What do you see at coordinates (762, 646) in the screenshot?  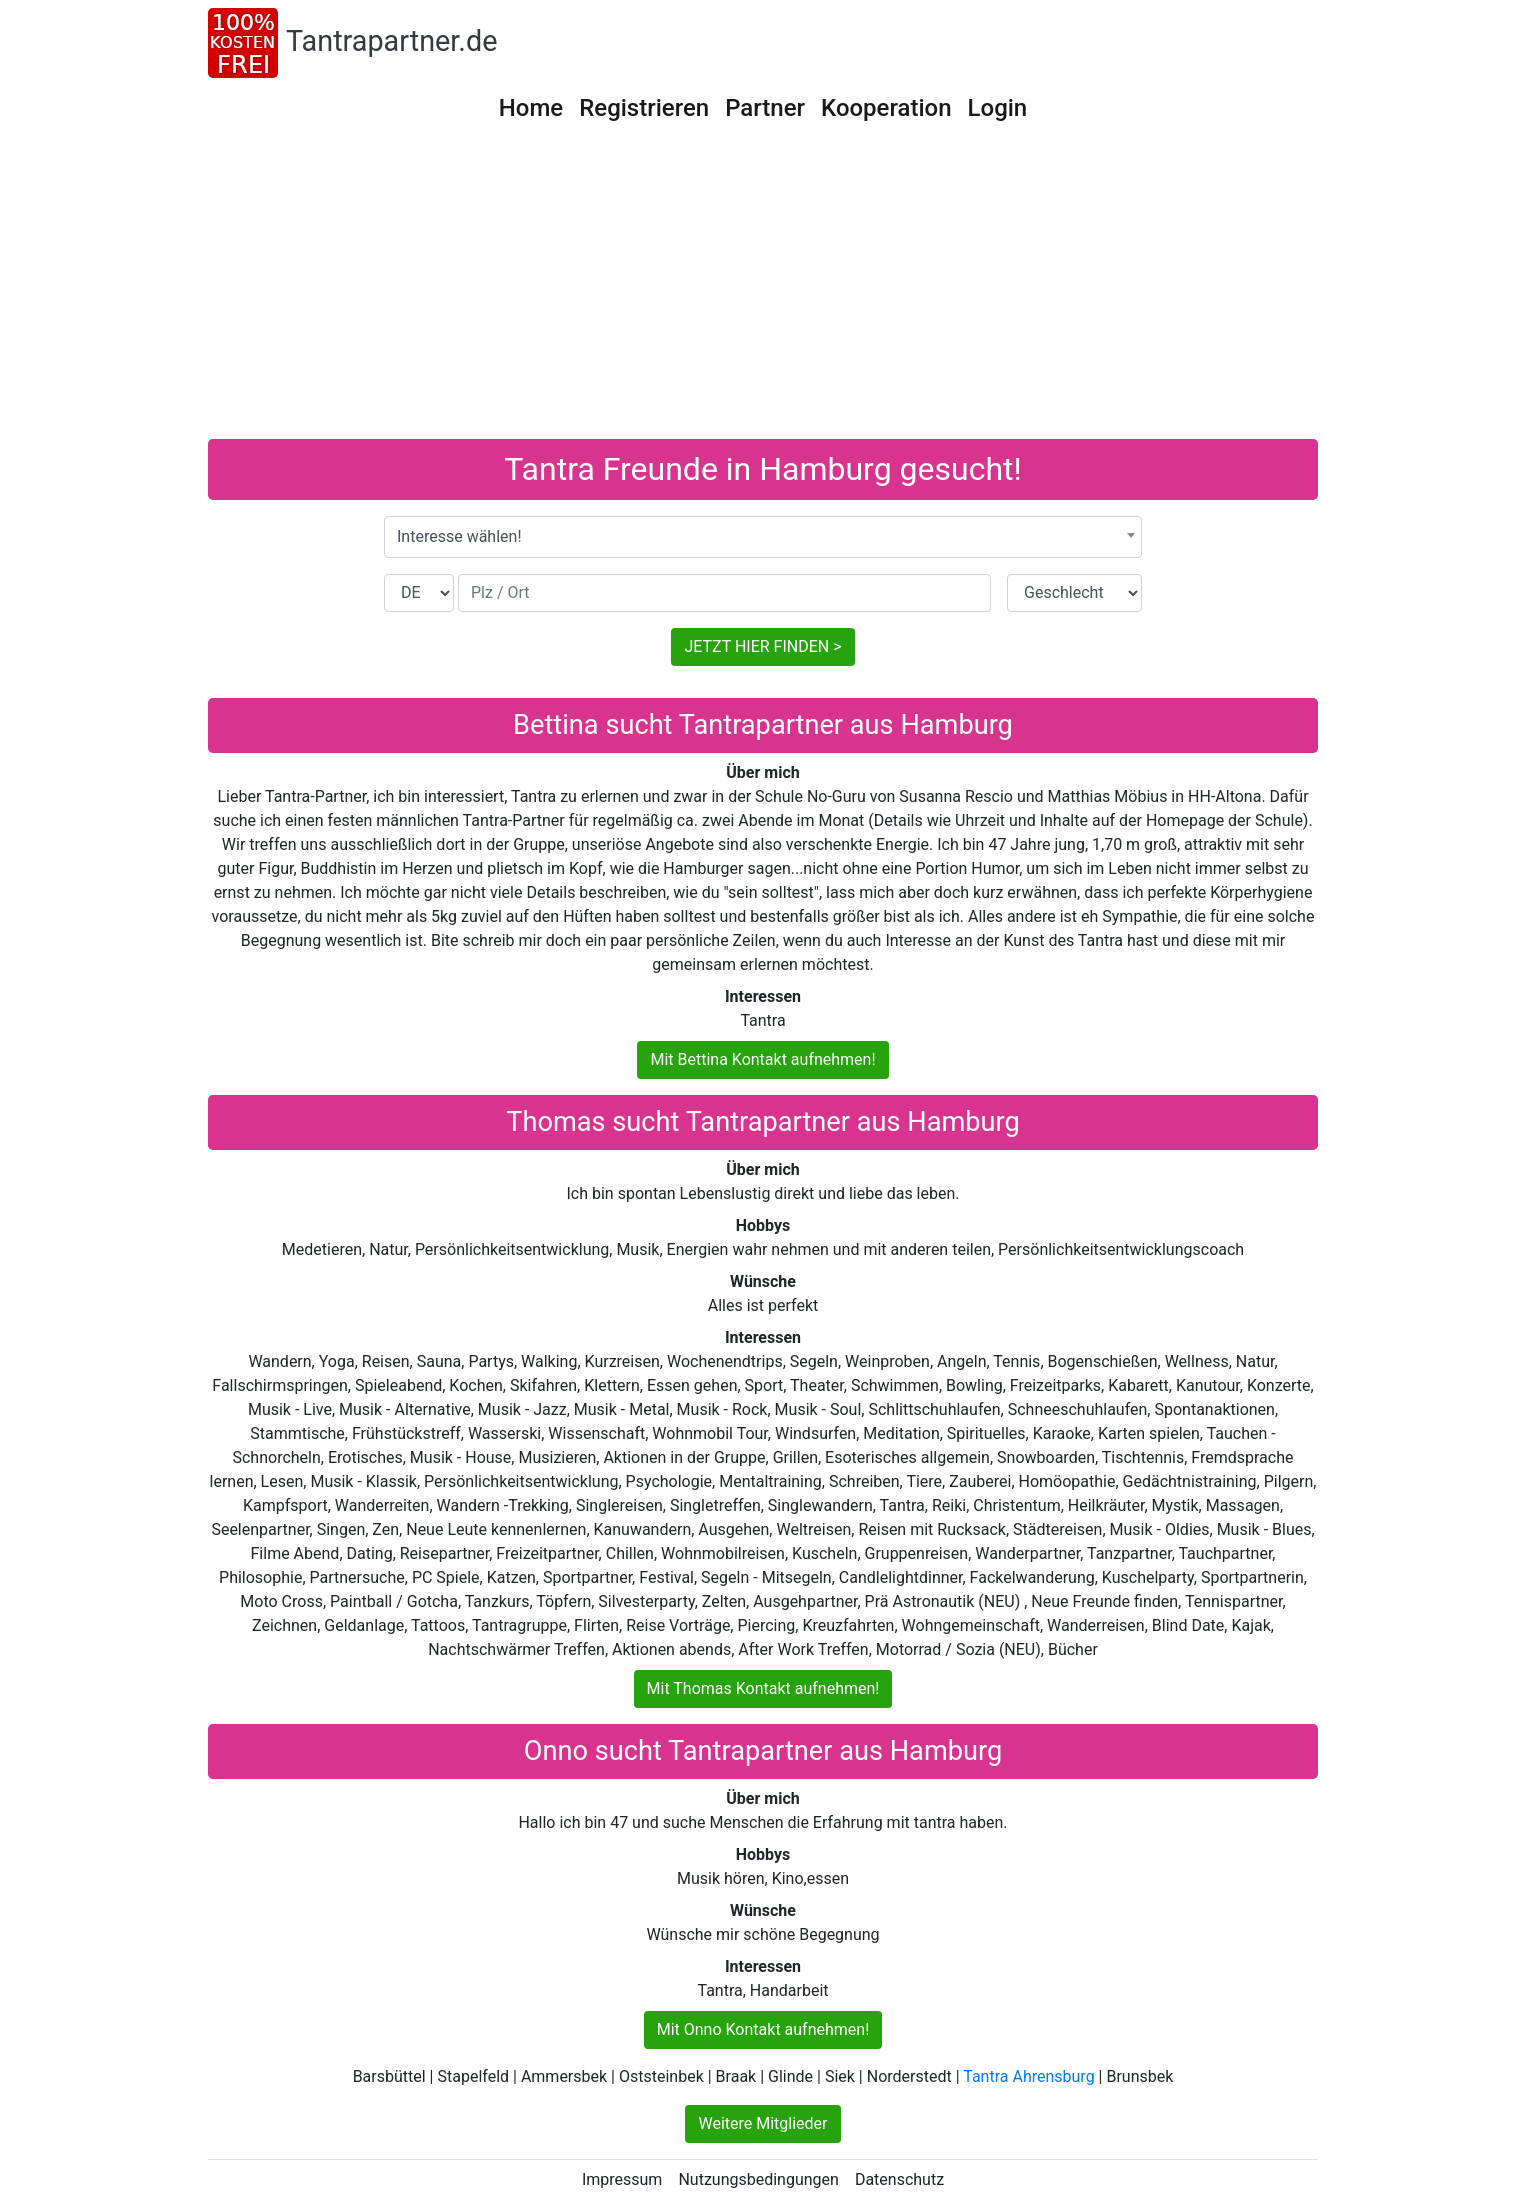 I see `JETZT HIER FINDEN >` at bounding box center [762, 646].